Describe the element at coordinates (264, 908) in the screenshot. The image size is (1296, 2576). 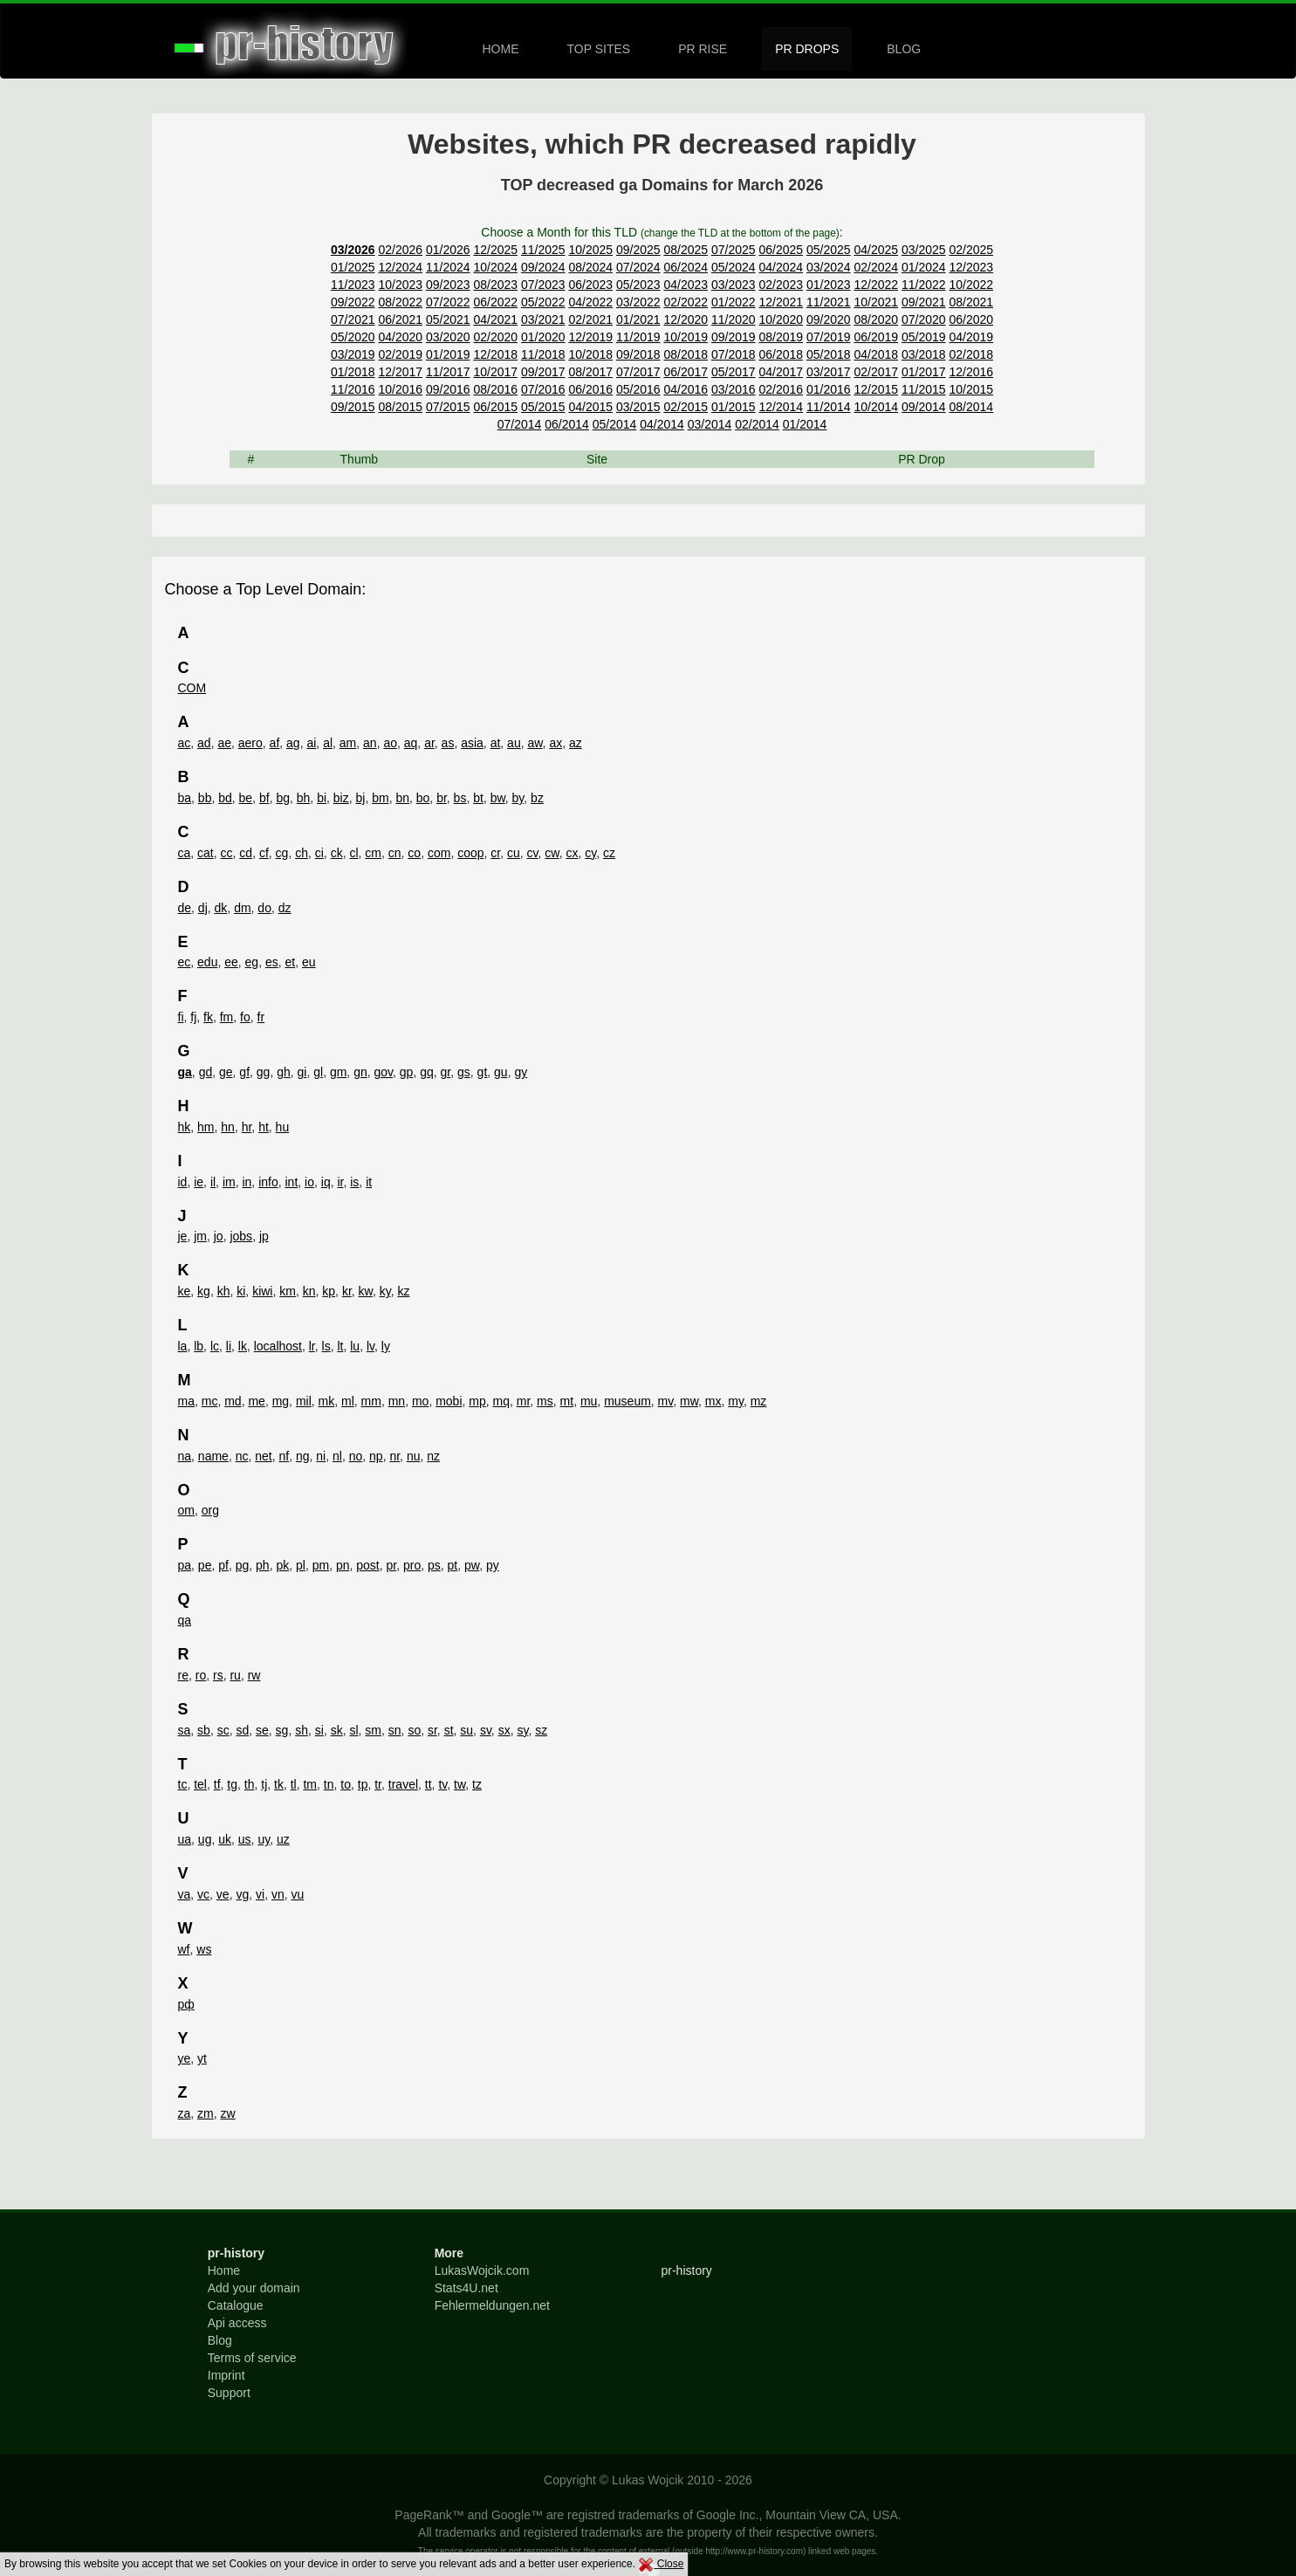
I see `do` at that location.